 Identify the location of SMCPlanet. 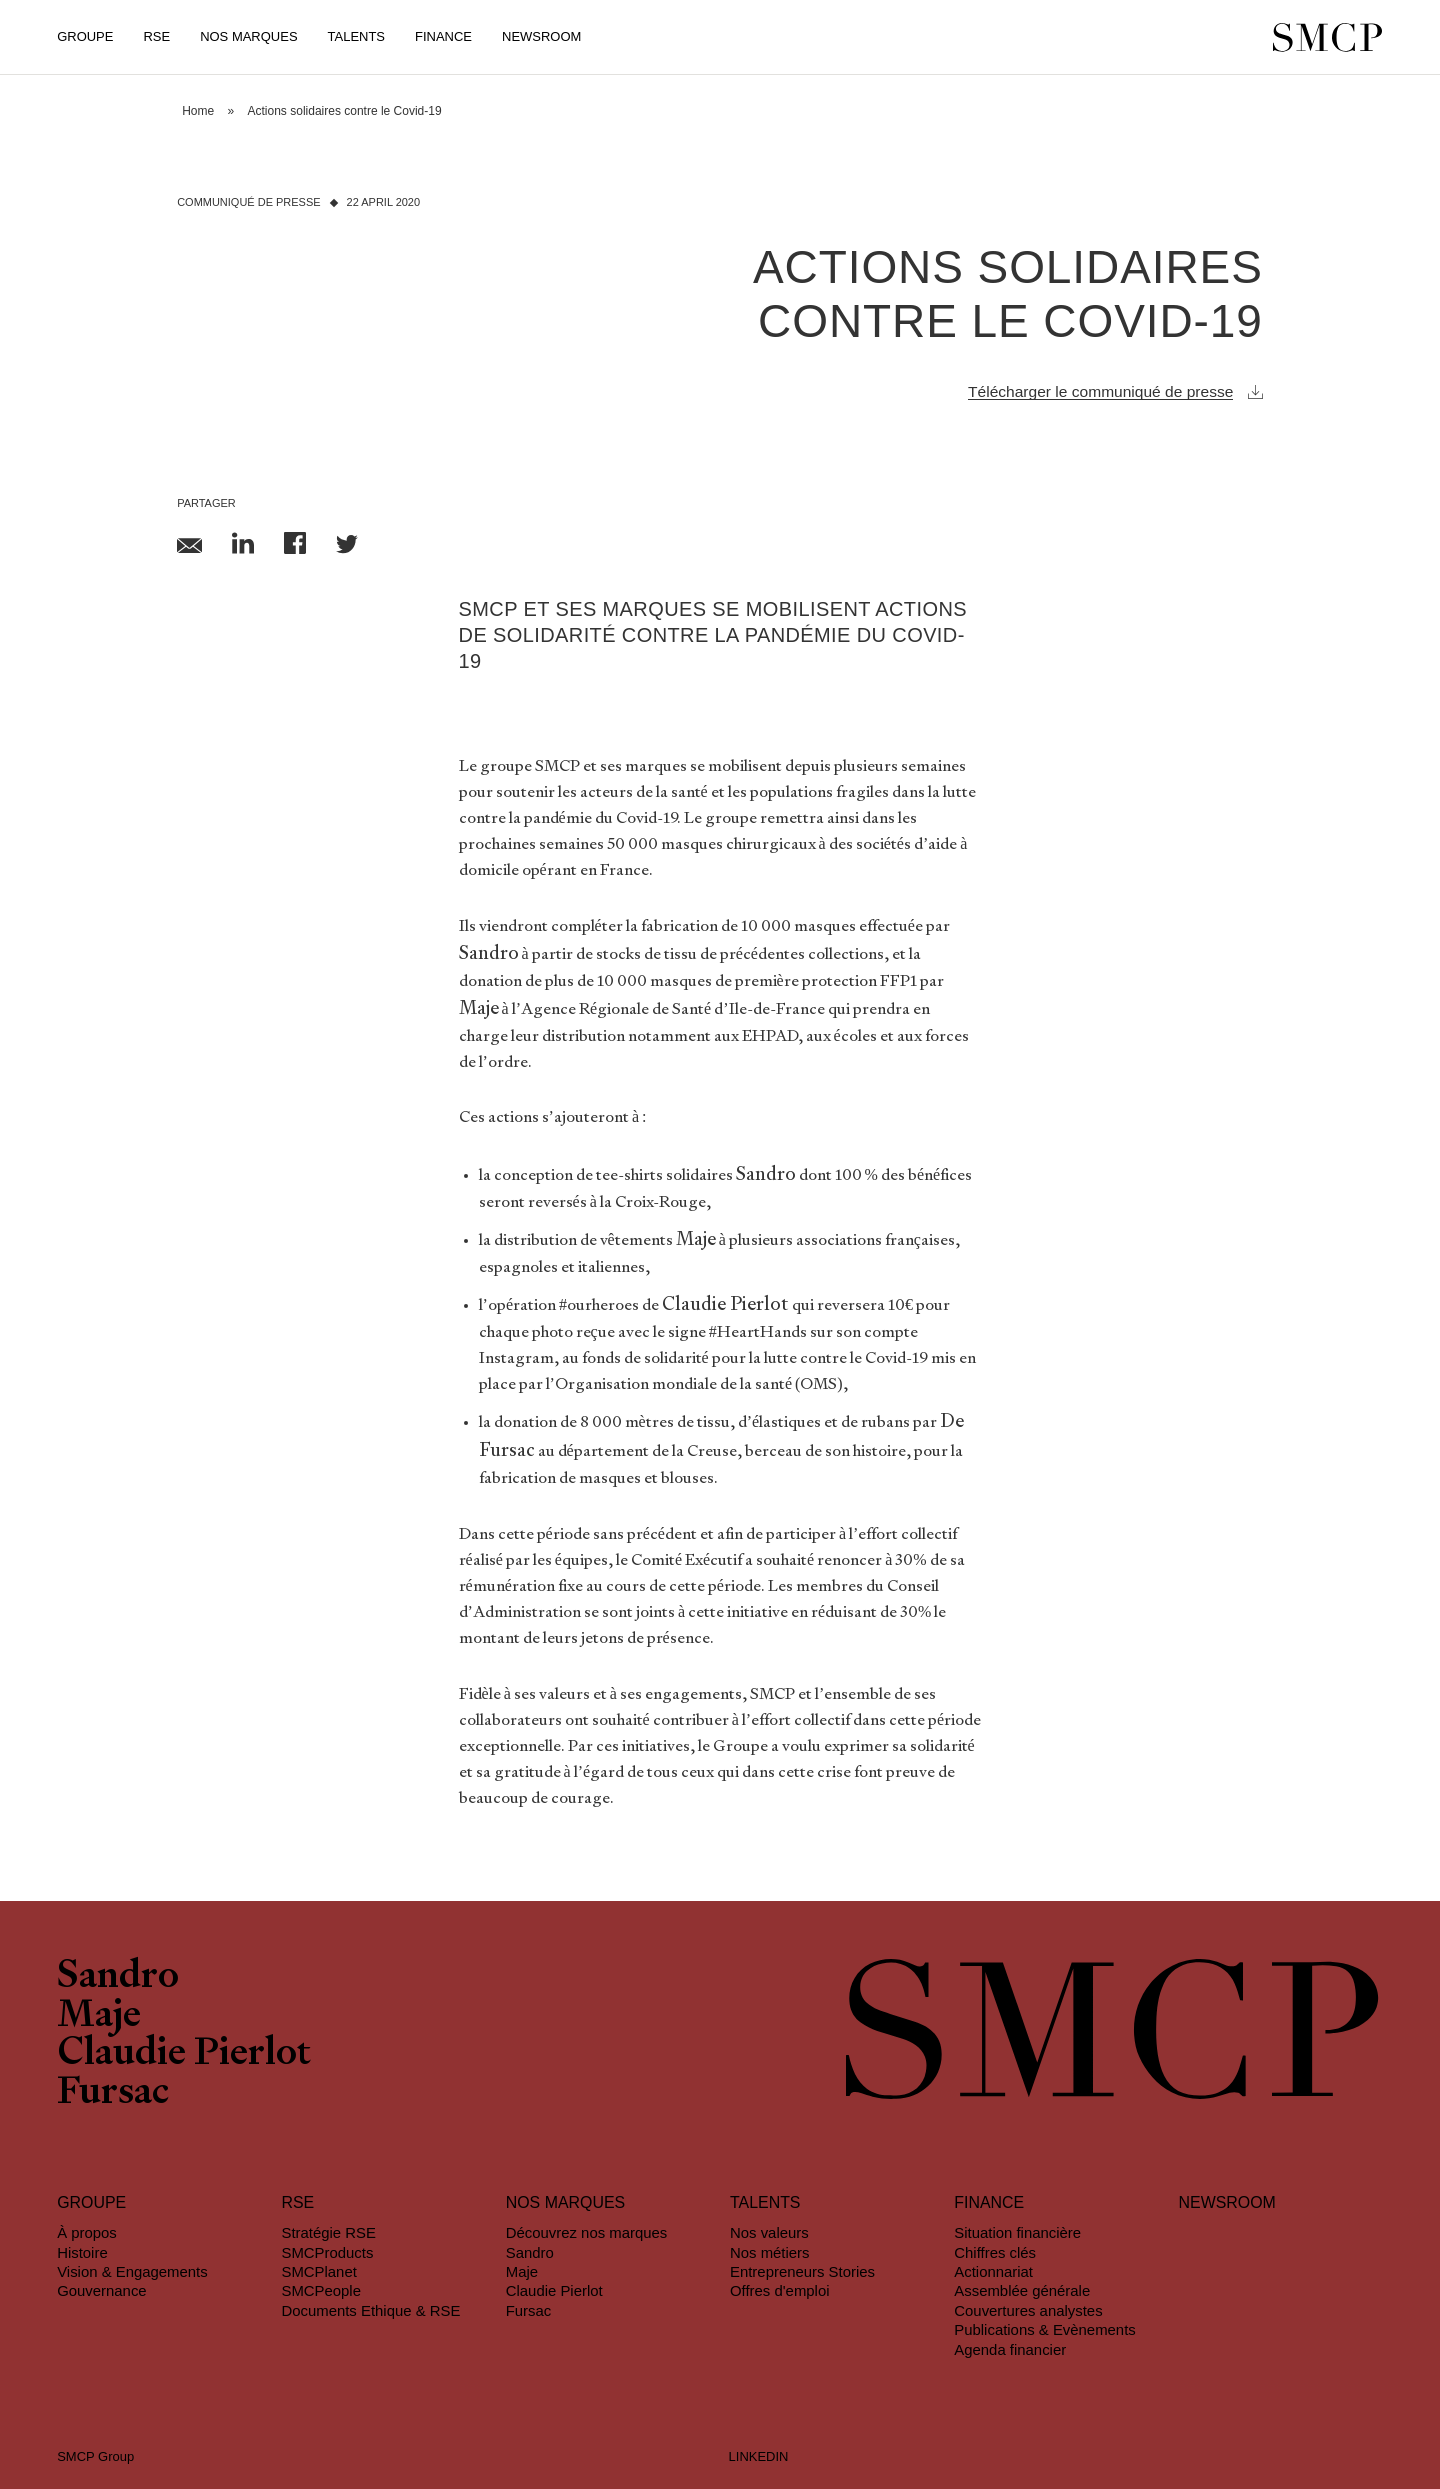
(318, 2271).